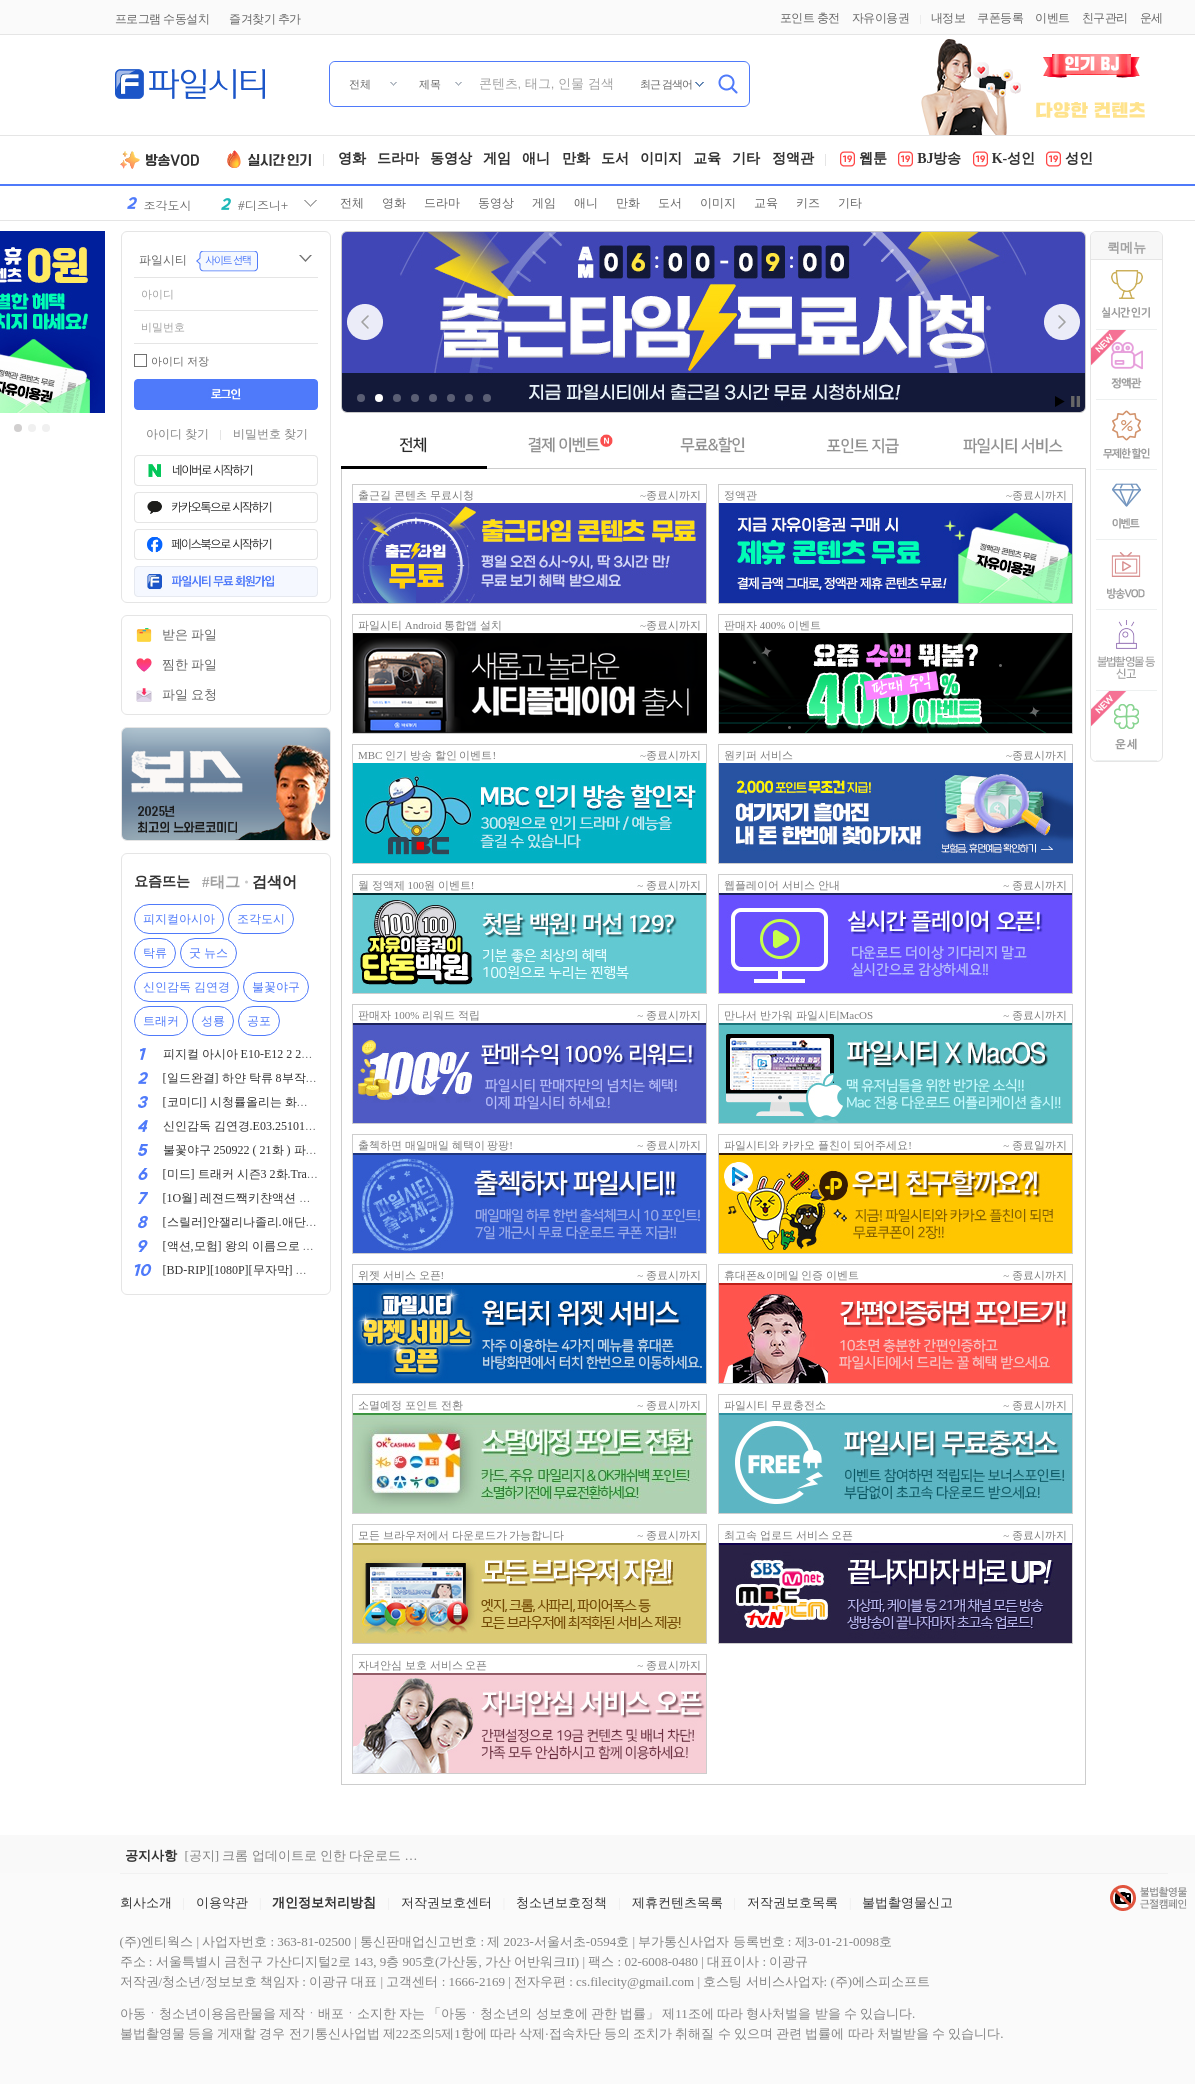 This screenshot has width=1195, height=2084. Describe the element at coordinates (451, 160) in the screenshot. I see `동영상` at that location.